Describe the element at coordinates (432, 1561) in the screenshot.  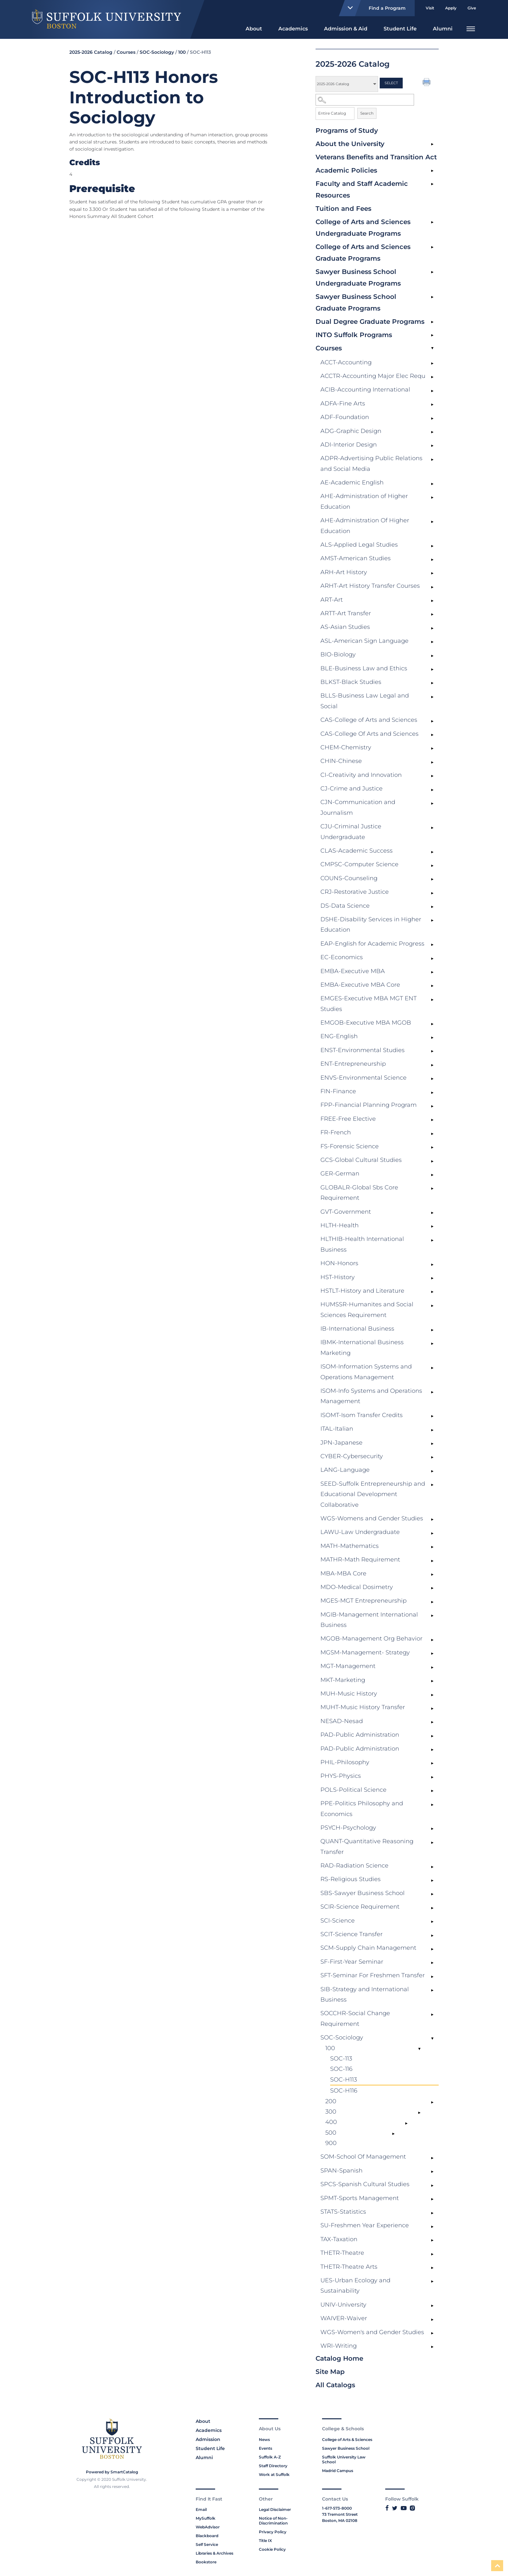
I see `[Show More of MATHR-Math Requirement]` at that location.